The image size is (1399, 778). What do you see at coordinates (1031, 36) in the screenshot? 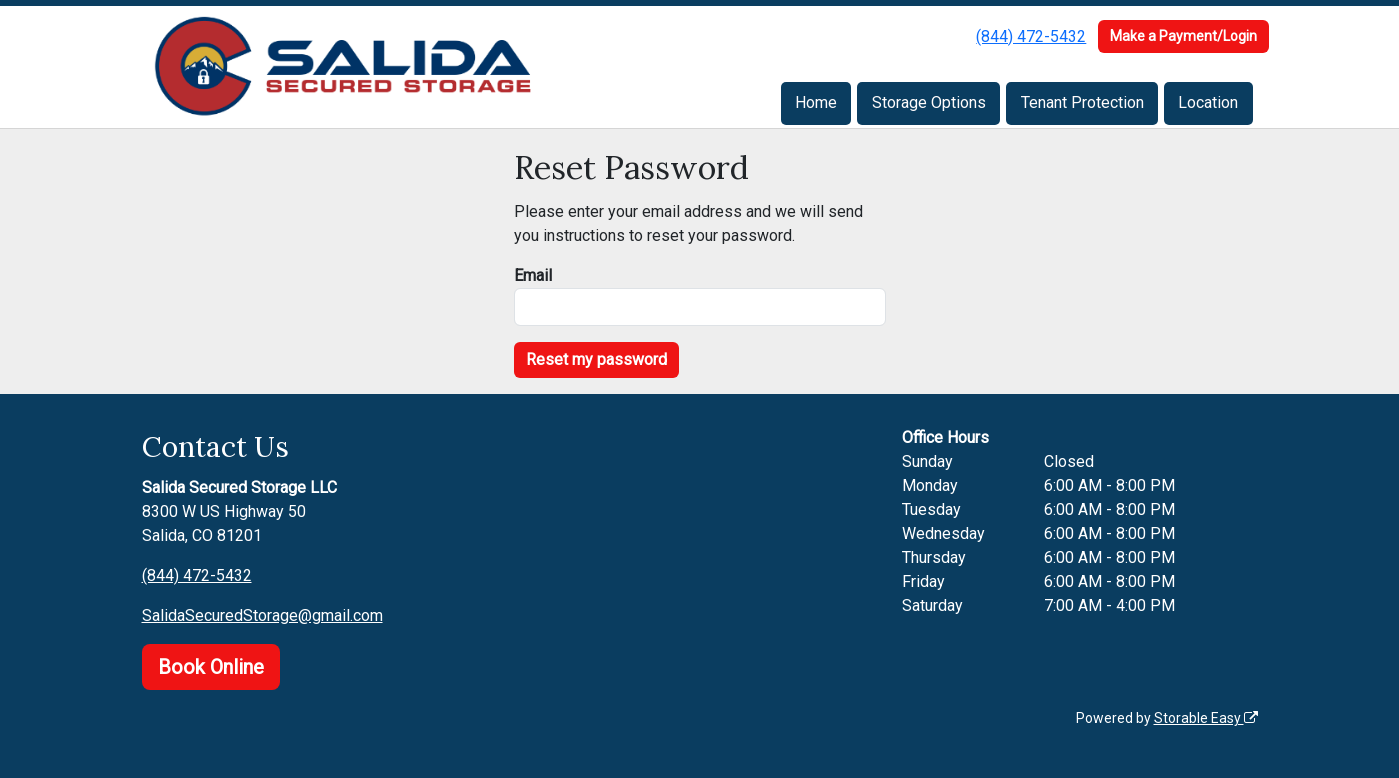
I see `(844) 472-5432` at bounding box center [1031, 36].